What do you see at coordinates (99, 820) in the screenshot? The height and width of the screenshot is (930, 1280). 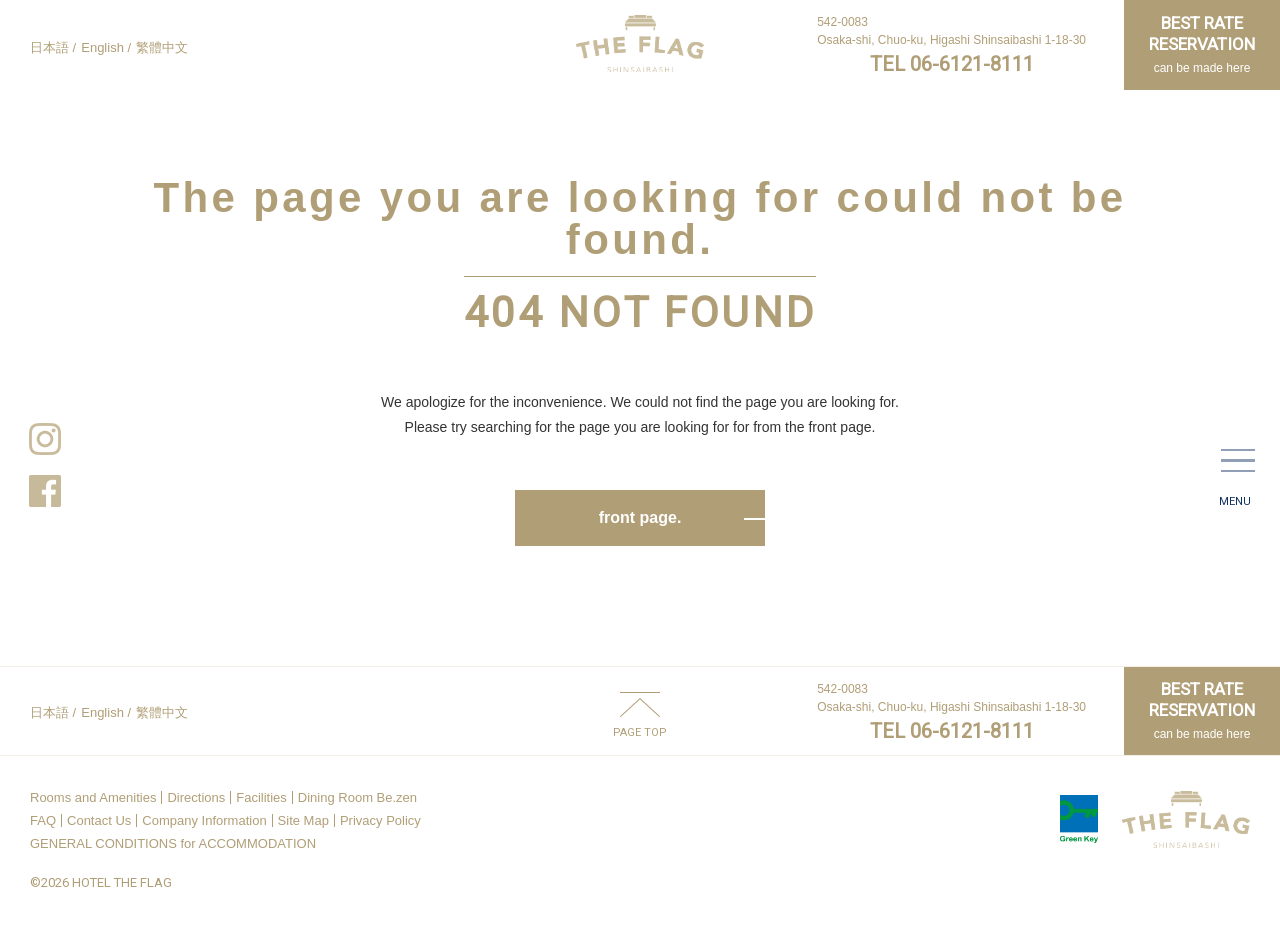 I see `Contact Us` at bounding box center [99, 820].